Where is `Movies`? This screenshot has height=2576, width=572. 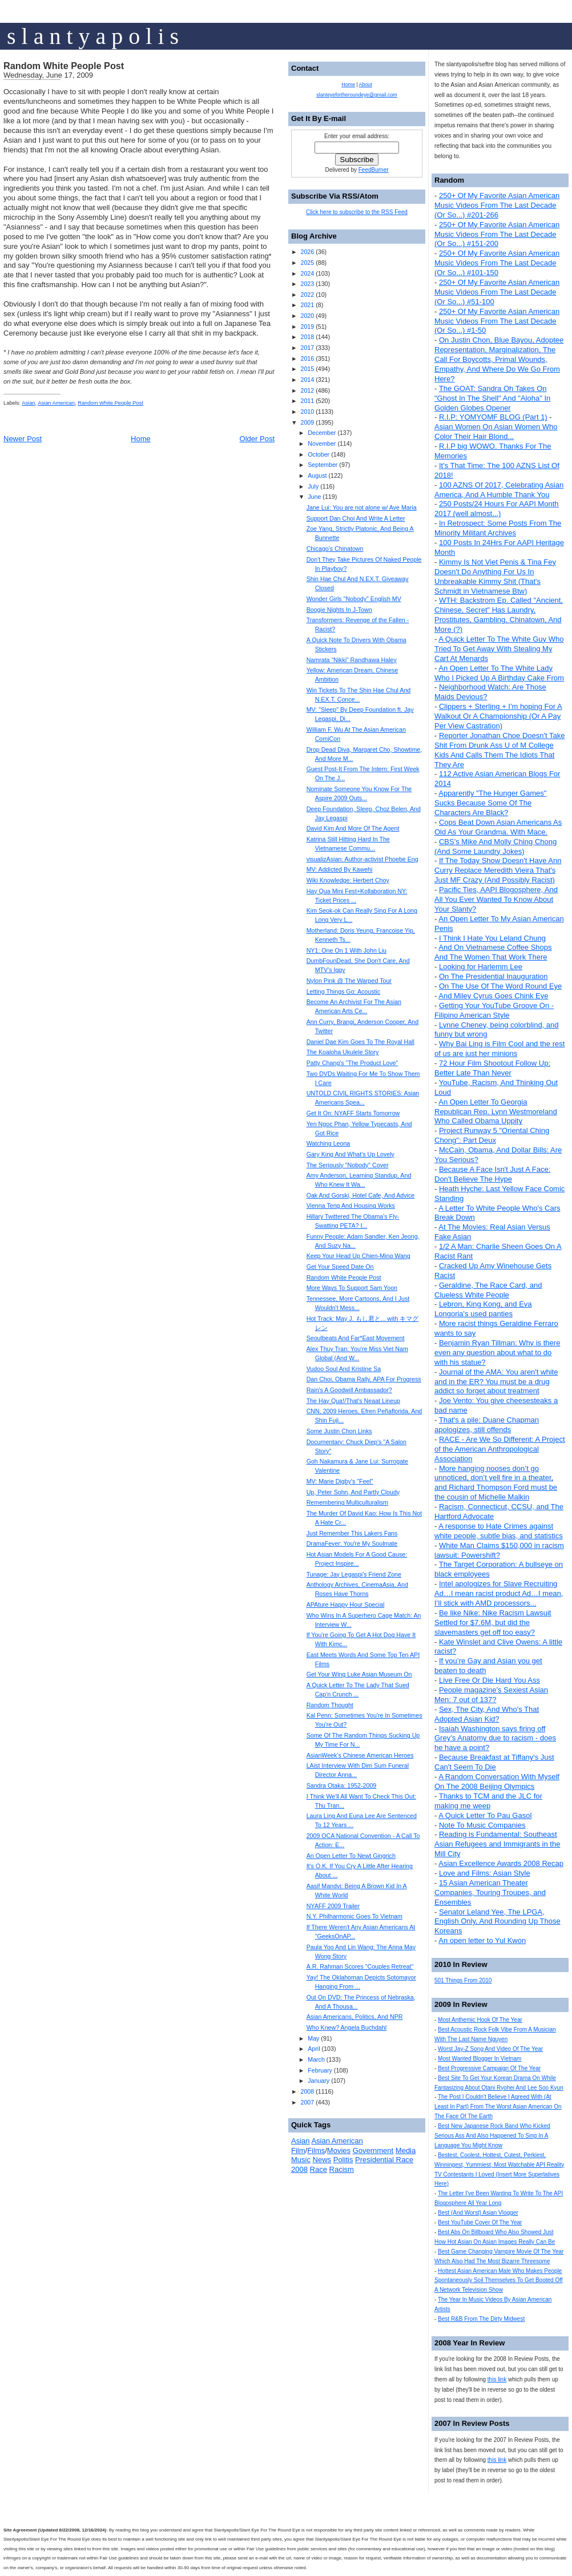
Movies is located at coordinates (339, 2150).